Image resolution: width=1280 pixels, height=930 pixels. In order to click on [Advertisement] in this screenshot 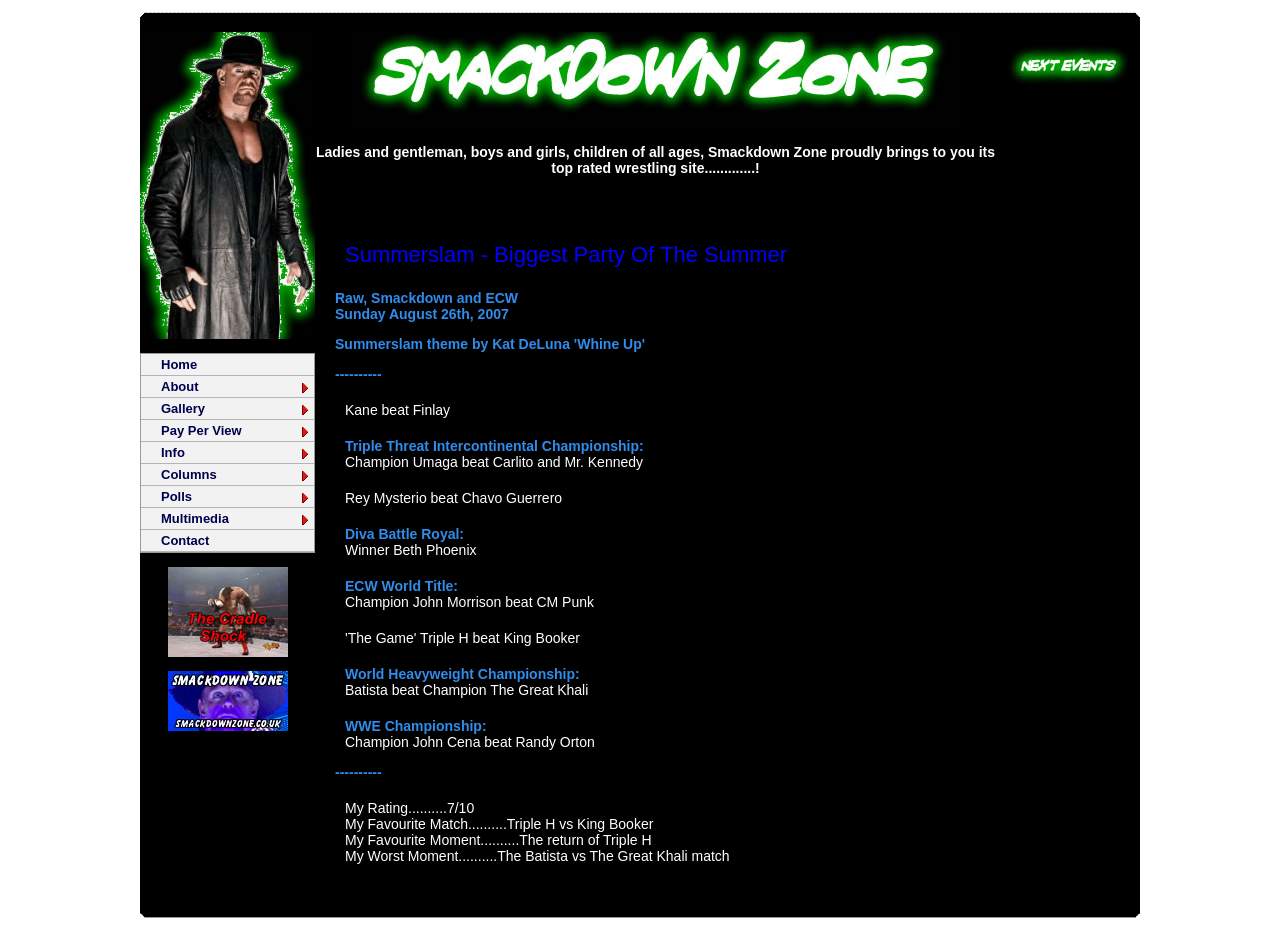, I will do `click(656, 194)`.